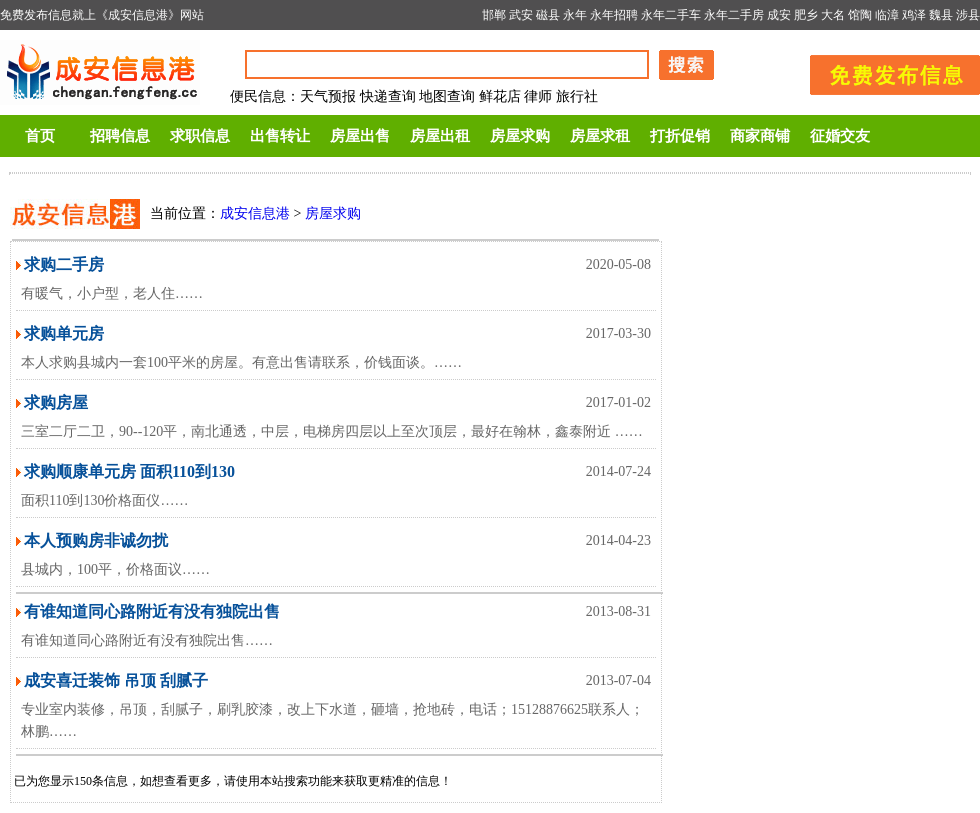 Image resolution: width=980 pixels, height=813 pixels. What do you see at coordinates (914, 15) in the screenshot?
I see `鸡泽` at bounding box center [914, 15].